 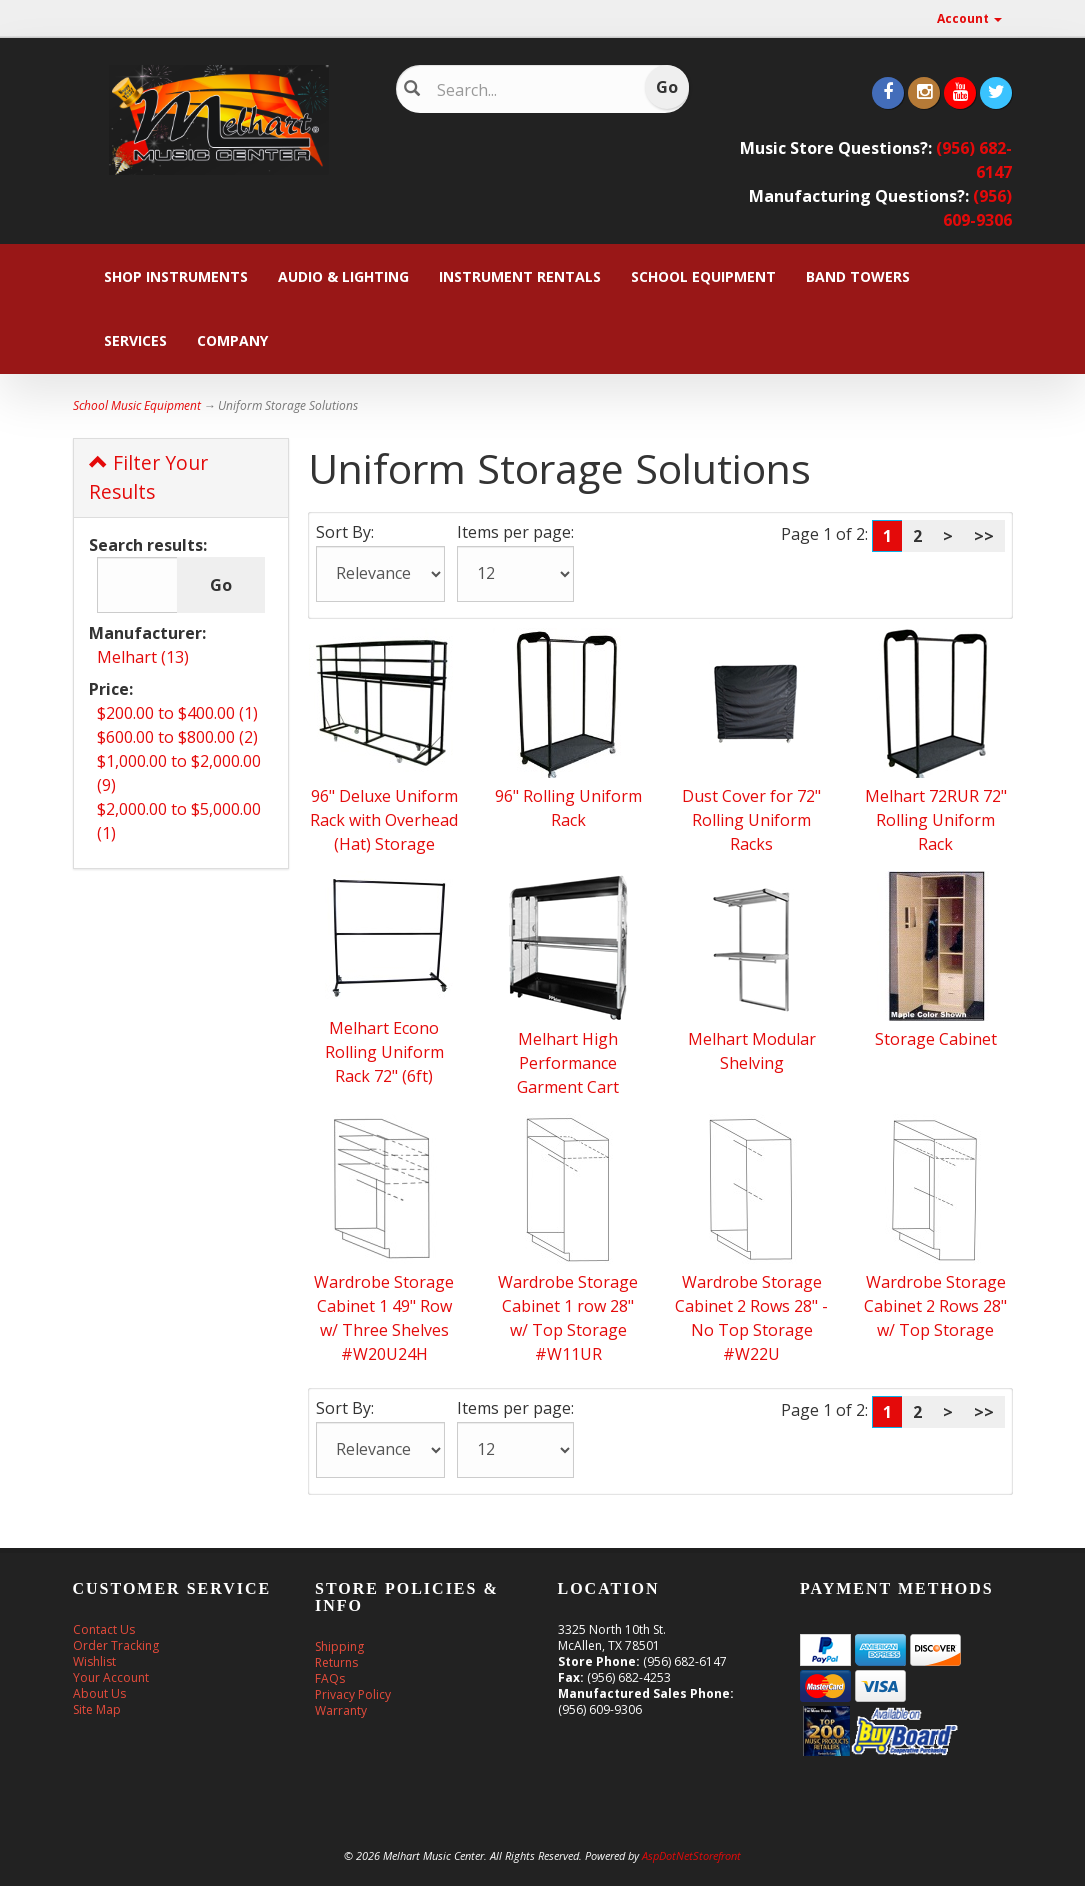 What do you see at coordinates (568, 1063) in the screenshot?
I see `Melhart High Performance Garment Cart` at bounding box center [568, 1063].